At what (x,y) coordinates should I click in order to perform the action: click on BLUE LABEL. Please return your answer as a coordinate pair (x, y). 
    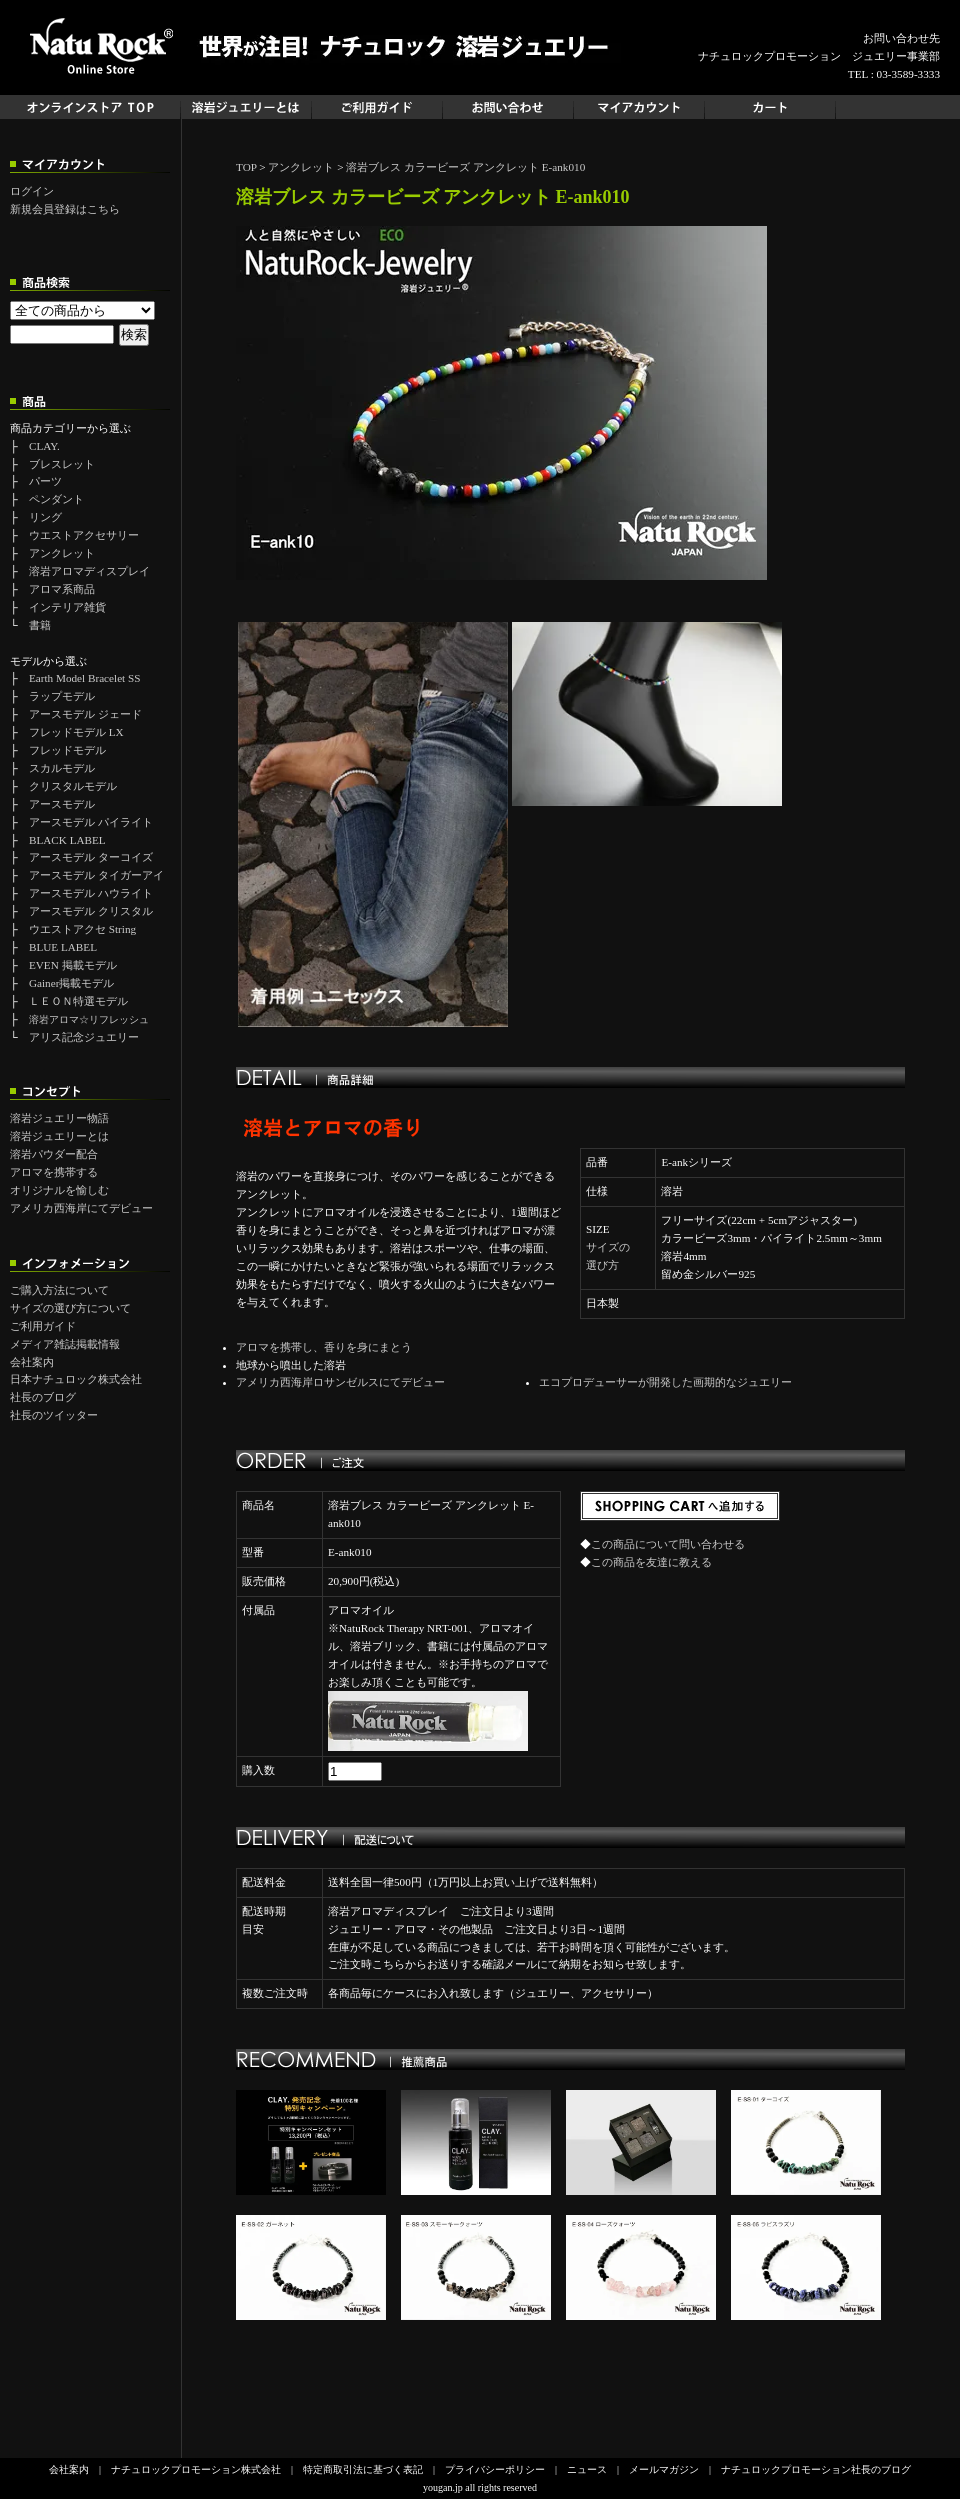
    Looking at the image, I should click on (63, 947).